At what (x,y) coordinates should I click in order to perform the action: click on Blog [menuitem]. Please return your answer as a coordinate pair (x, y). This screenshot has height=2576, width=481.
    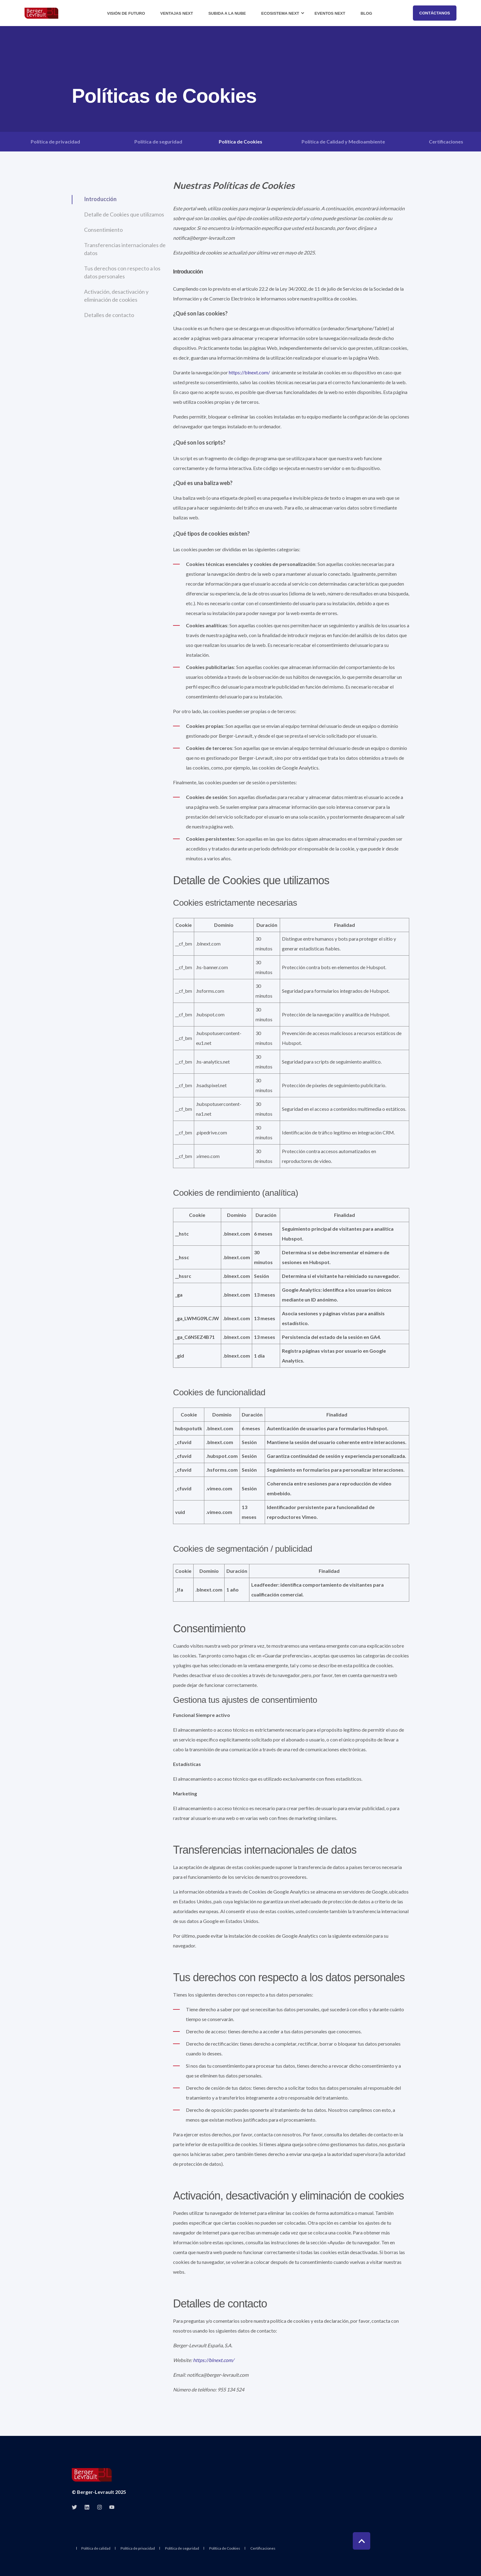
    Looking at the image, I should click on (366, 13).